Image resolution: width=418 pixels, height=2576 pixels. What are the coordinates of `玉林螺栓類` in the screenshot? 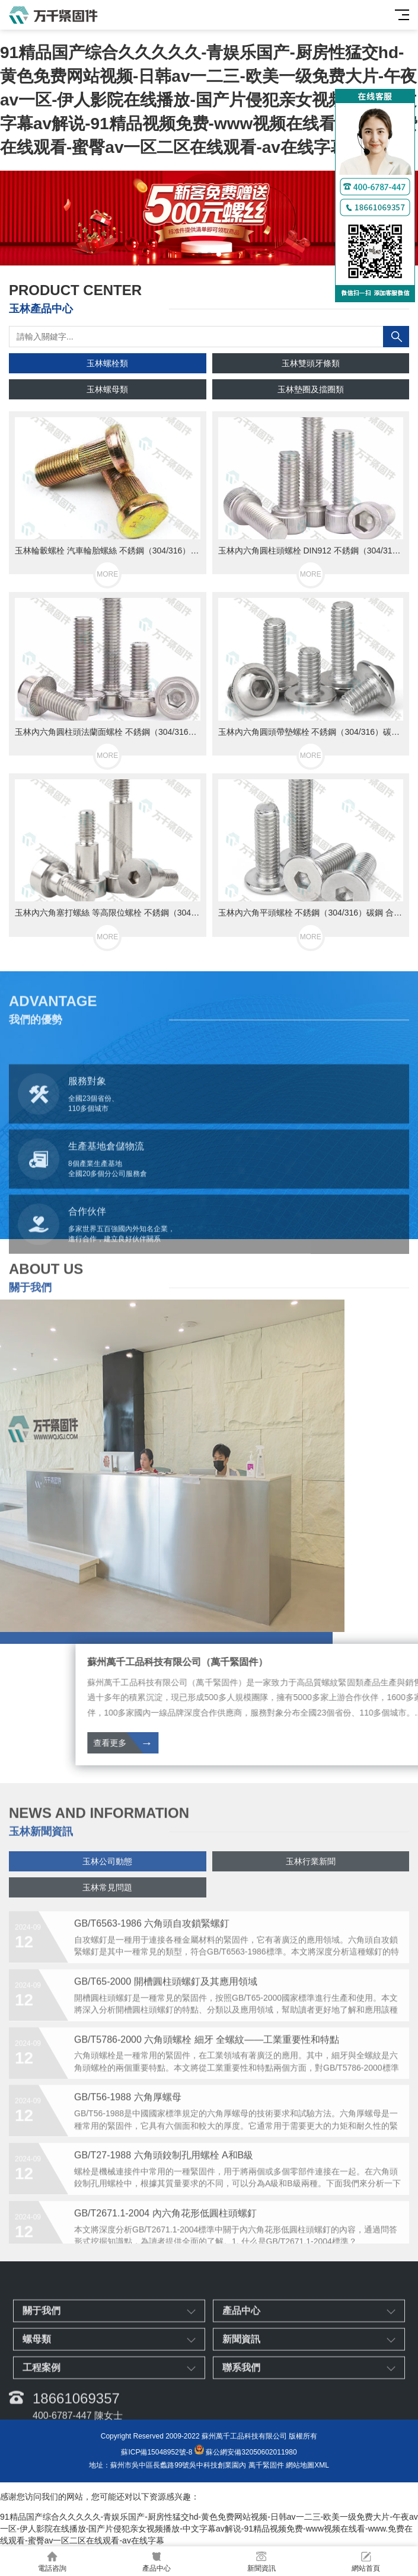 It's located at (107, 363).